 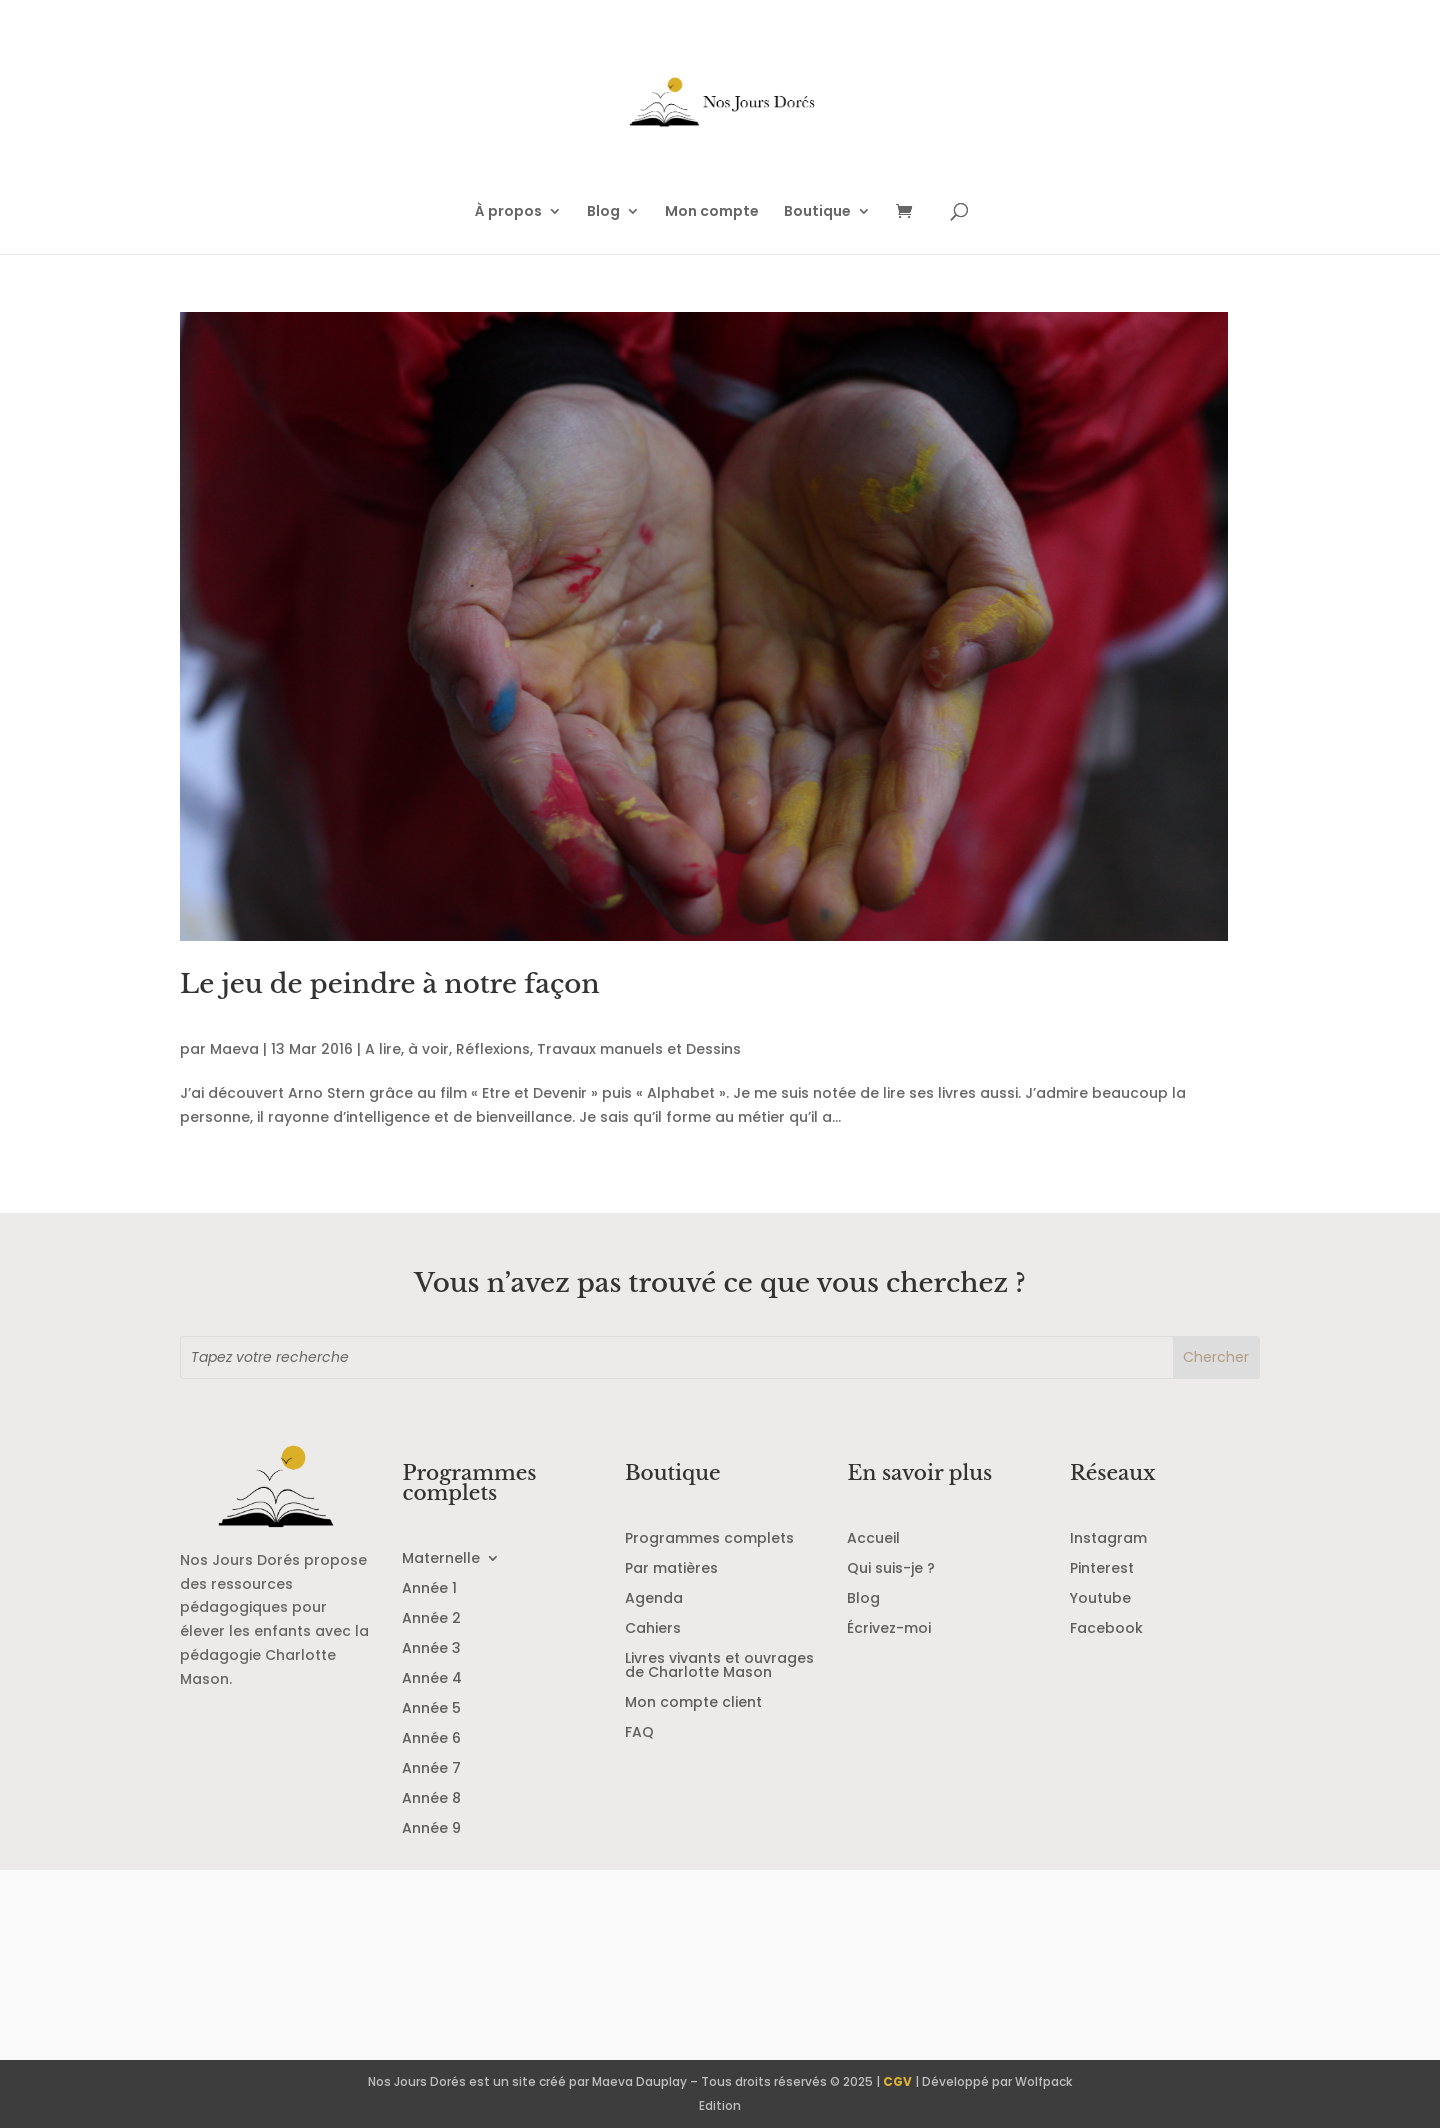 I want to click on Qui suis-je ?, so click(x=891, y=1569).